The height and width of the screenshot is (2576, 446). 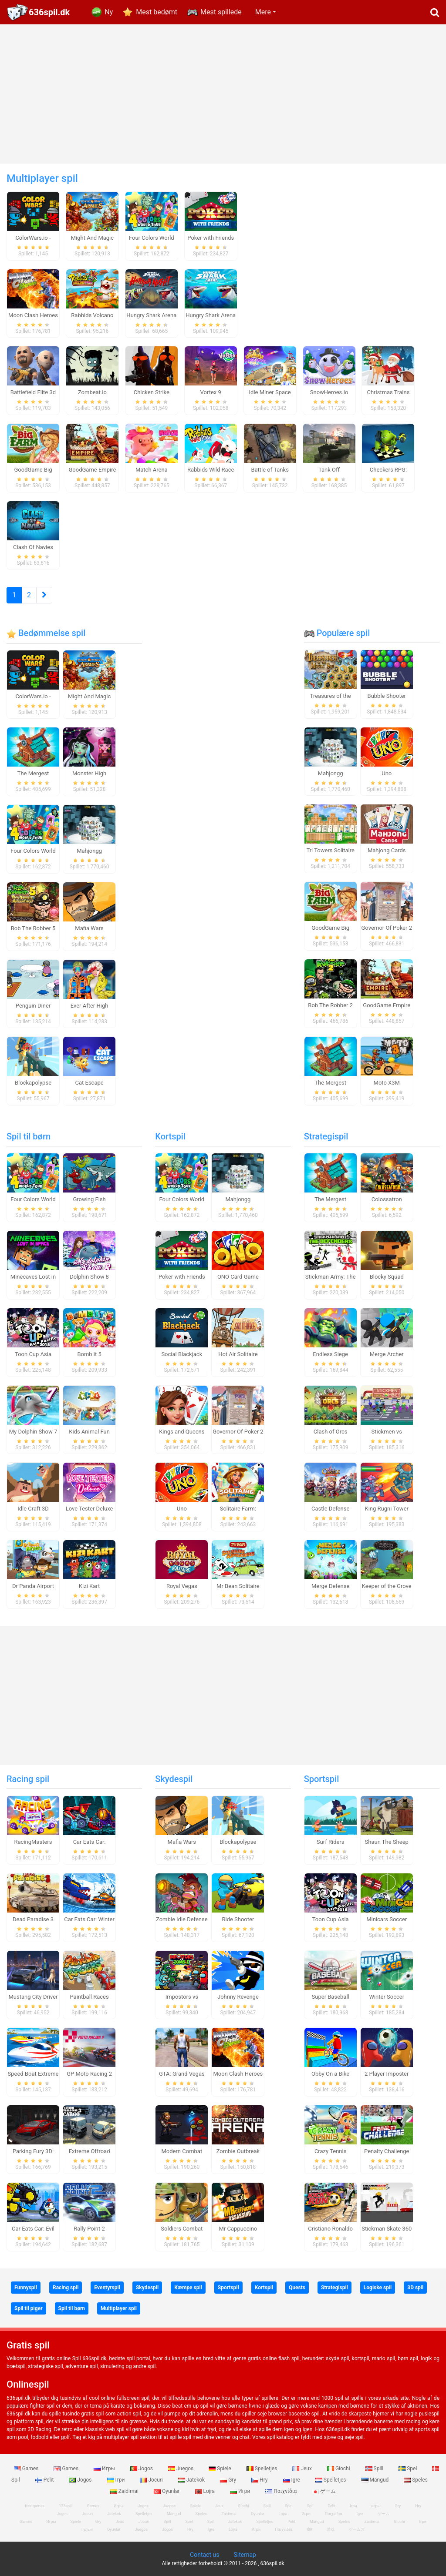 What do you see at coordinates (302, 2468) in the screenshot?
I see `Jeux` at bounding box center [302, 2468].